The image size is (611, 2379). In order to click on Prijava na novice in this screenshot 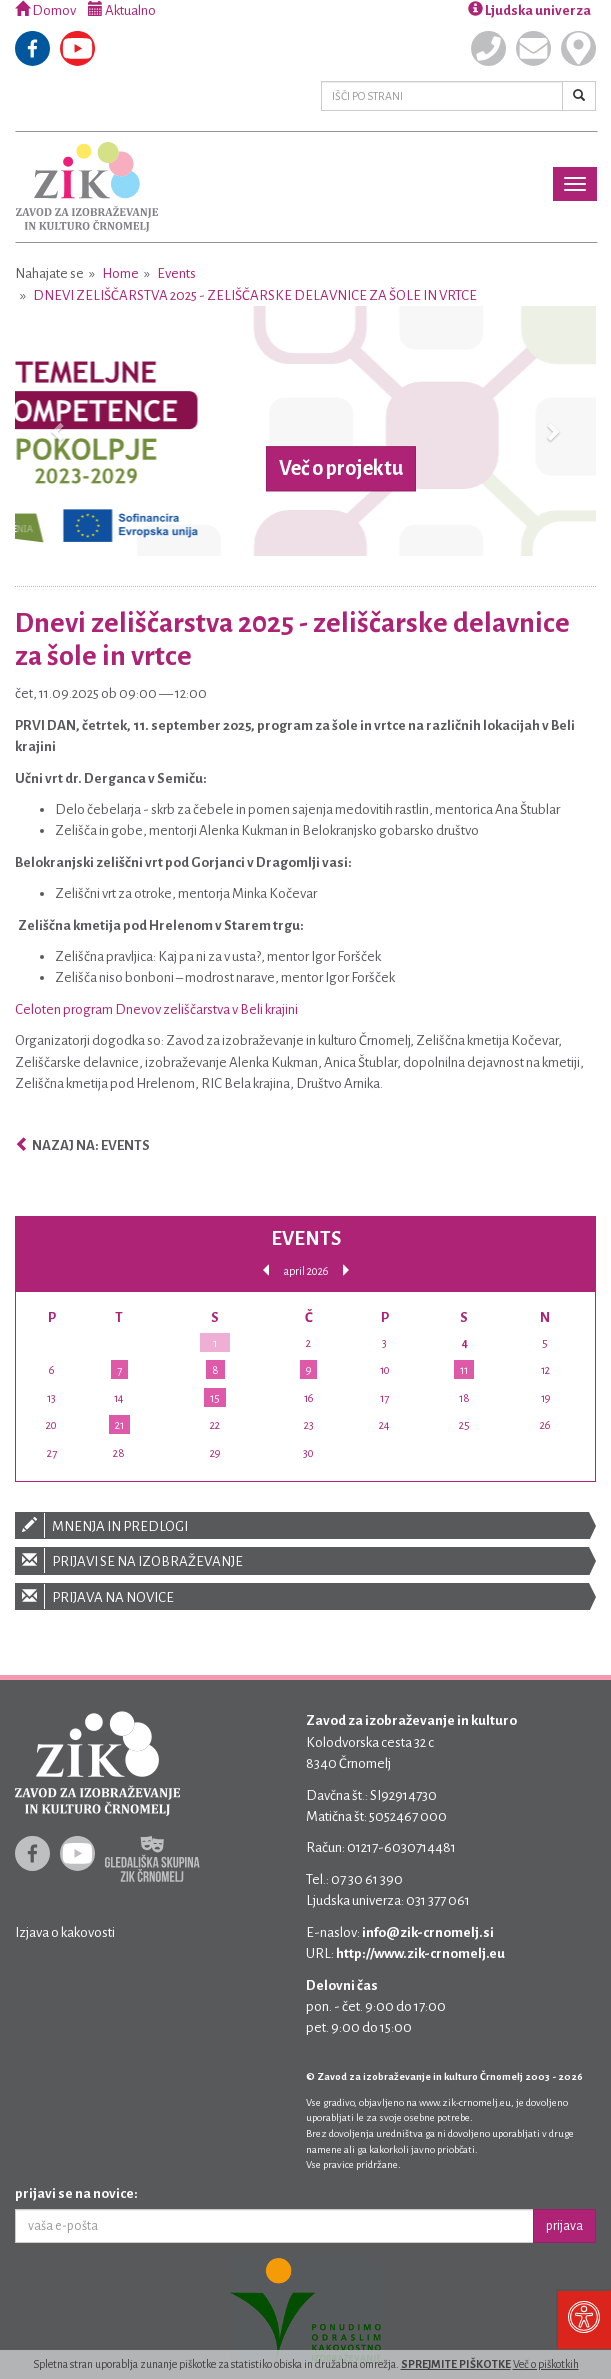, I will do `click(305, 1596)`.